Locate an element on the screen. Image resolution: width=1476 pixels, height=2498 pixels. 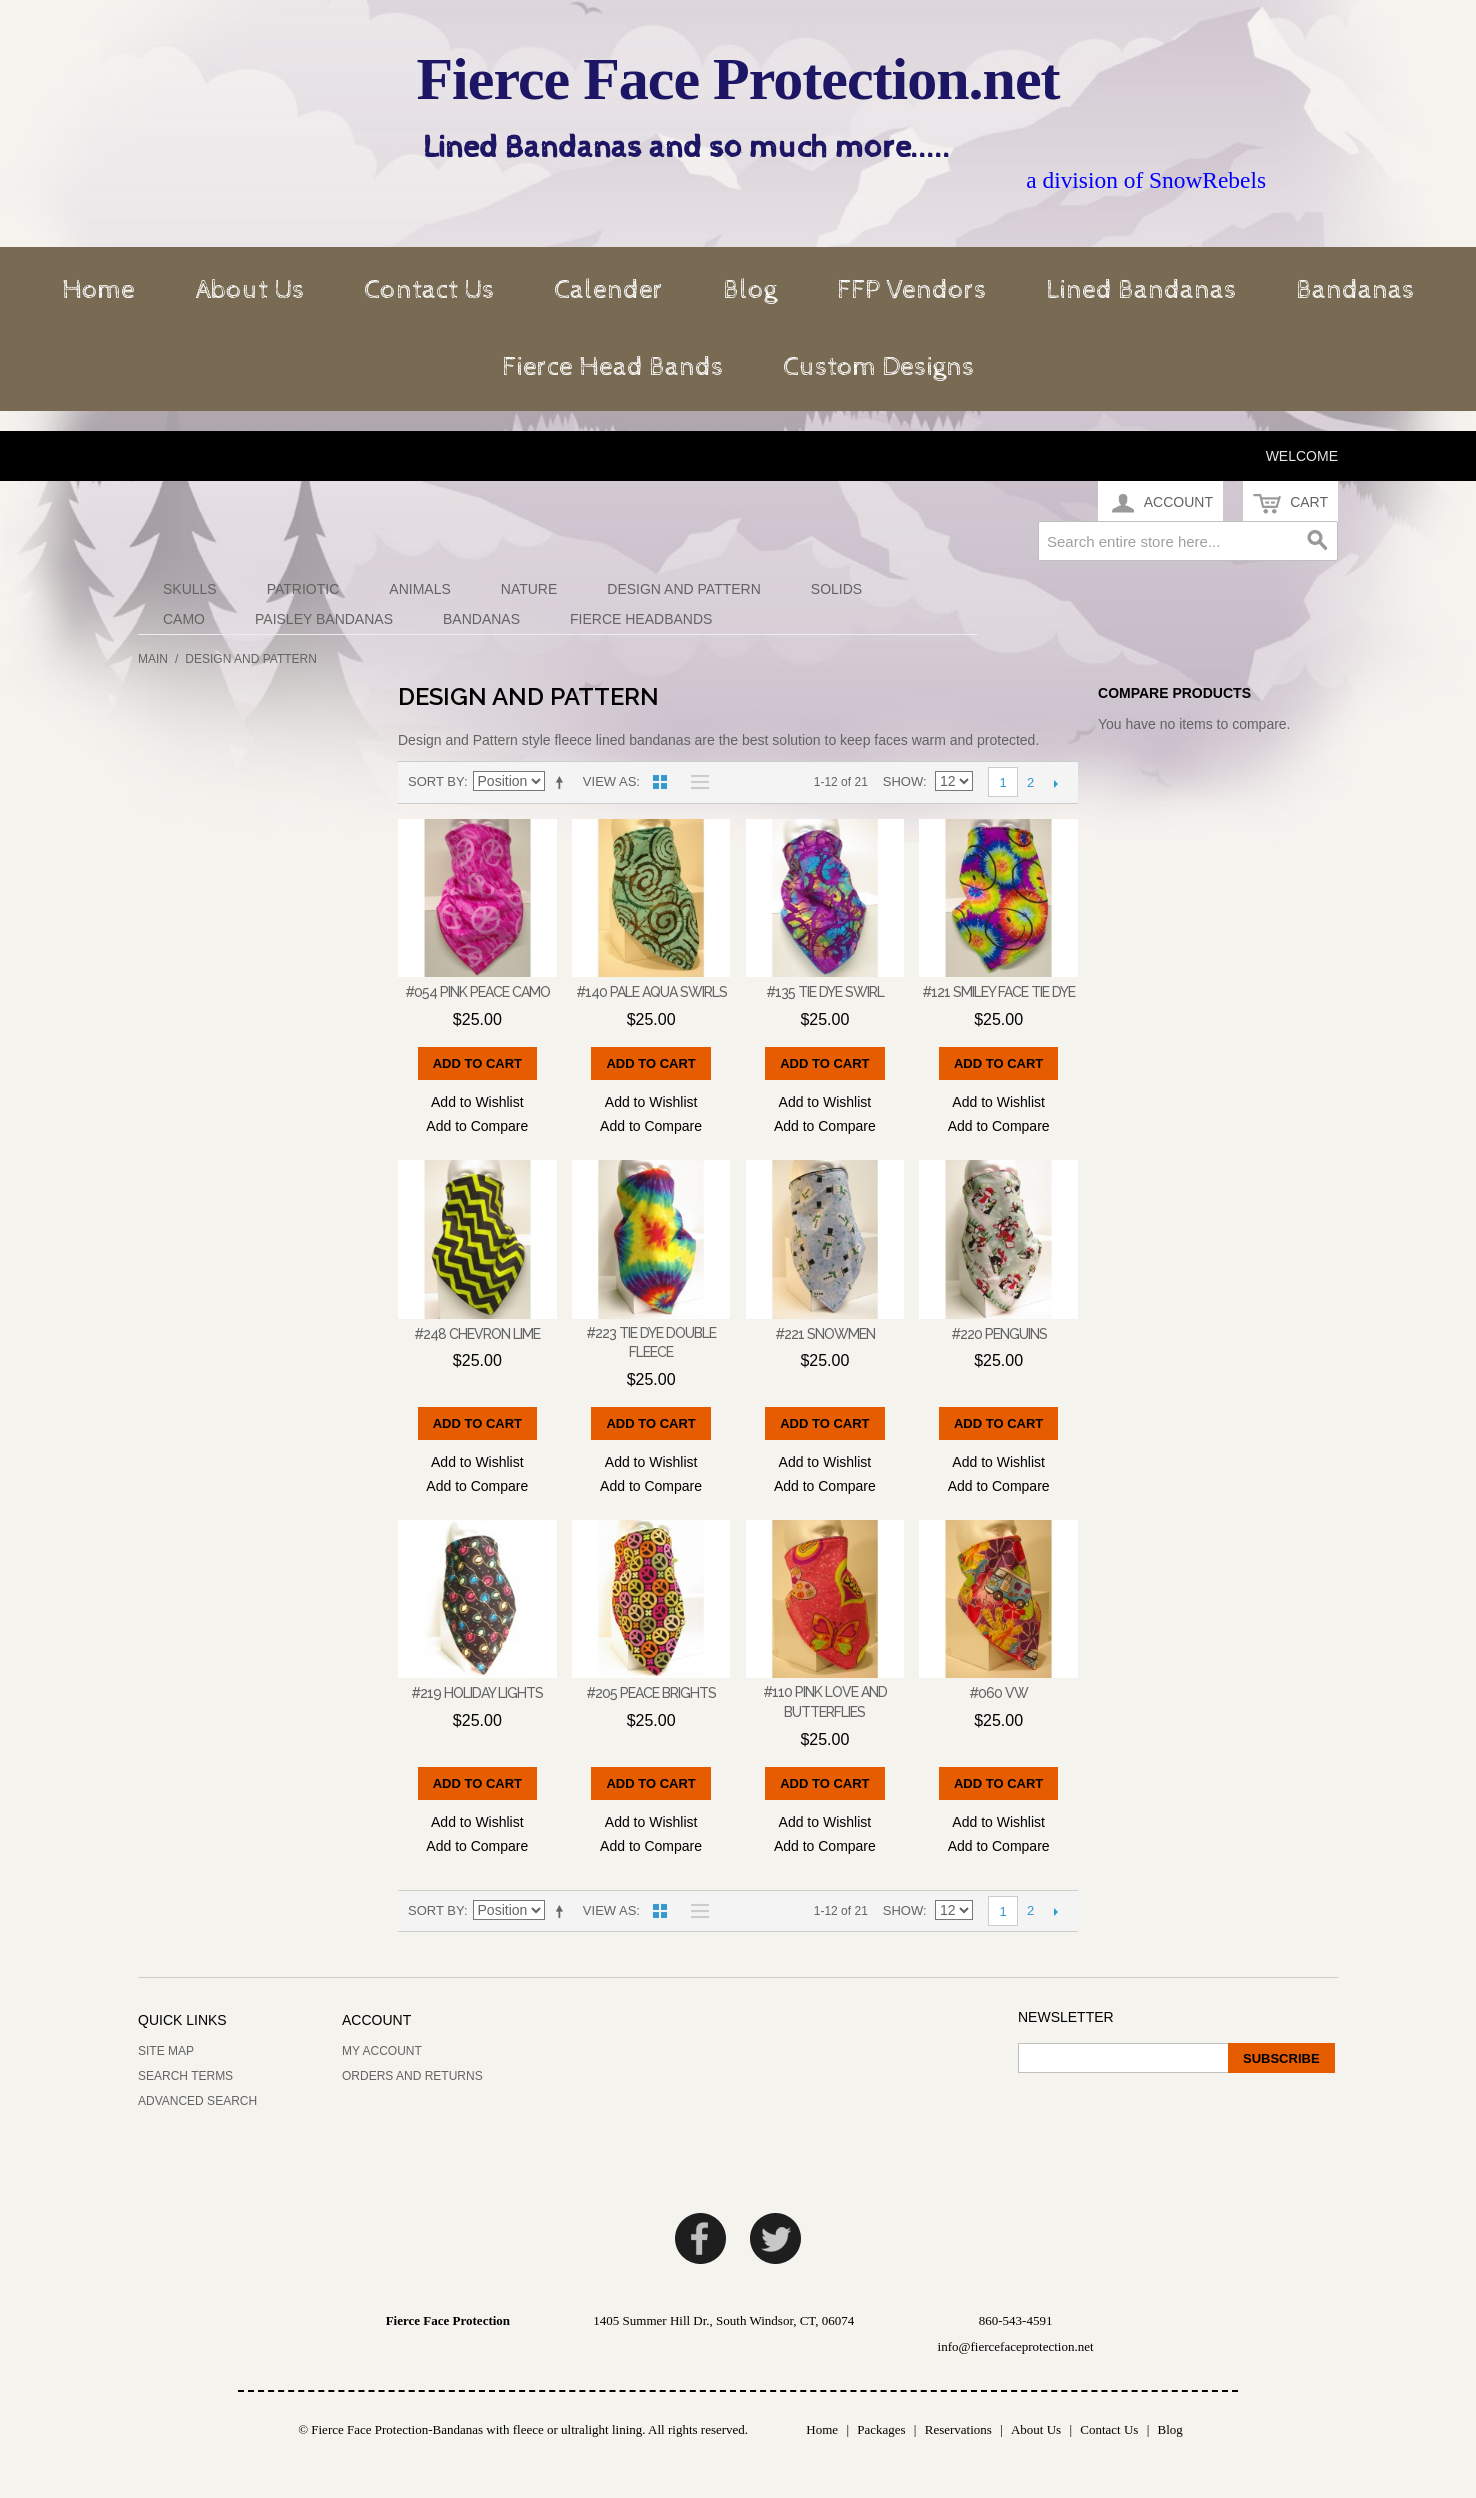
Lined Bandanas is located at coordinates (1141, 290).